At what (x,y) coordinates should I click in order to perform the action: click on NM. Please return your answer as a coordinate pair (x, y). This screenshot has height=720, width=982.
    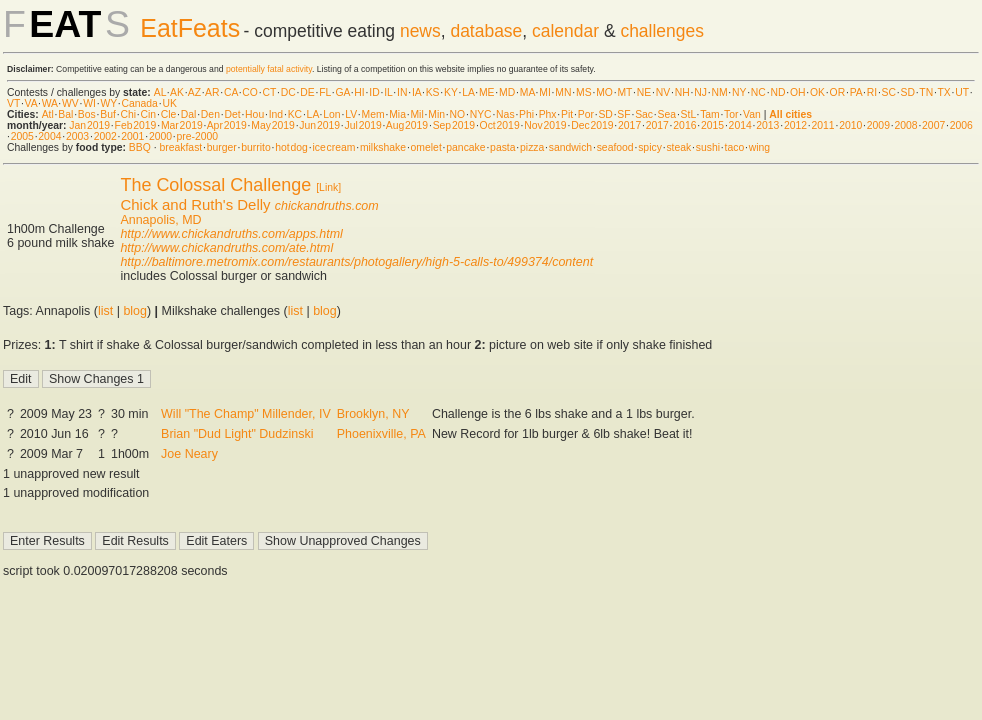
    Looking at the image, I should click on (719, 92).